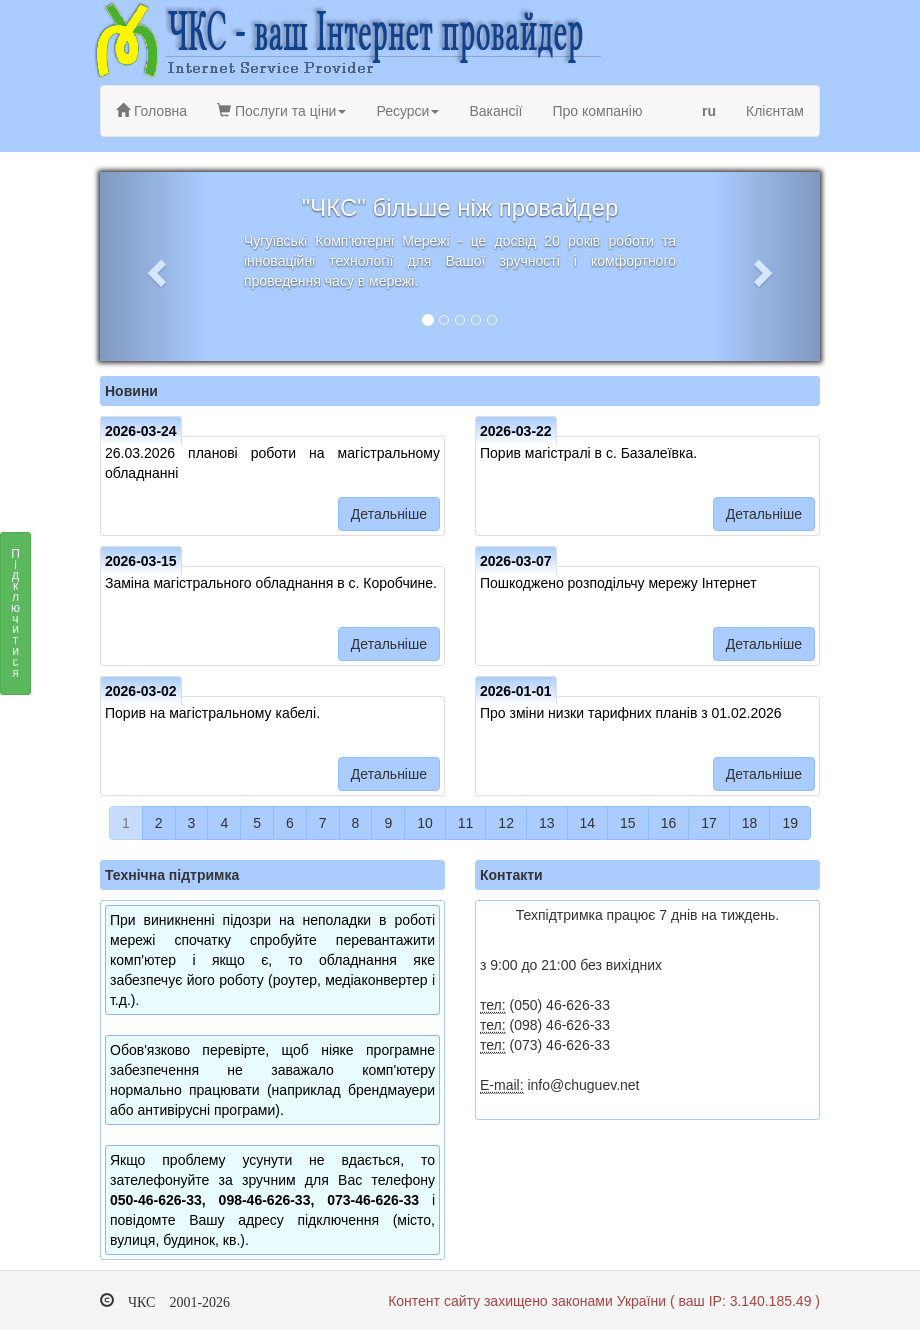 The image size is (920, 1330). I want to click on Про компанію, so click(597, 111).